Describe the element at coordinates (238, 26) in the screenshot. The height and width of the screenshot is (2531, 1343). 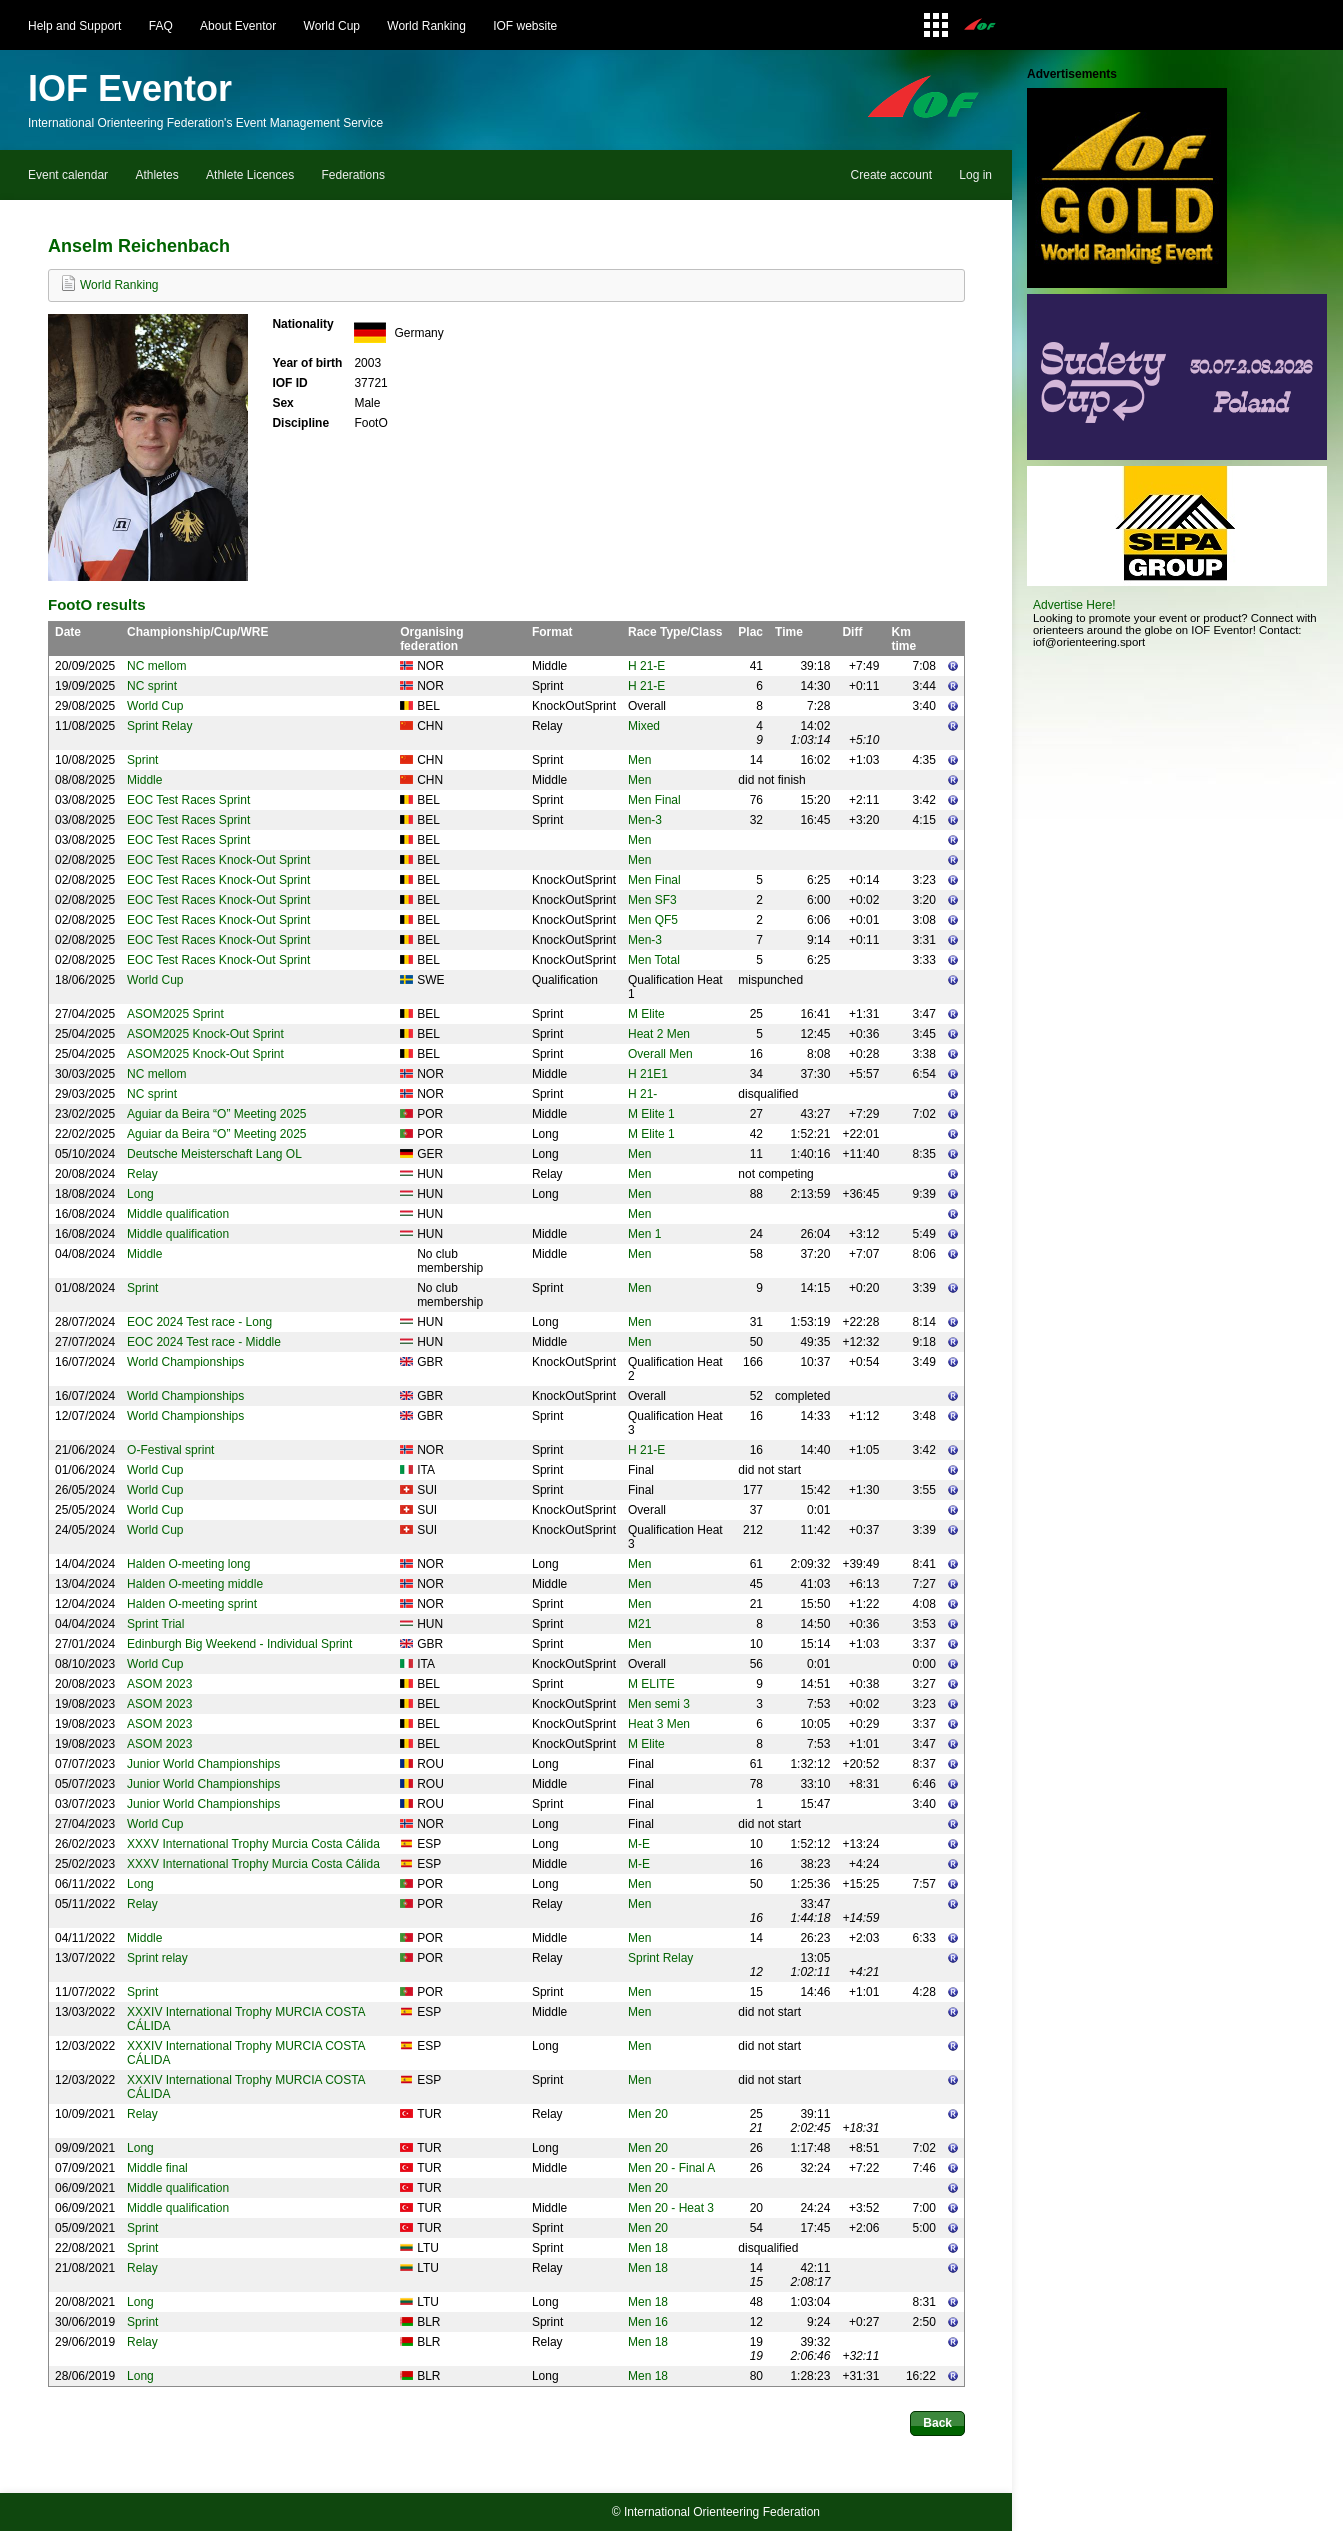
I see `About Eventor` at that location.